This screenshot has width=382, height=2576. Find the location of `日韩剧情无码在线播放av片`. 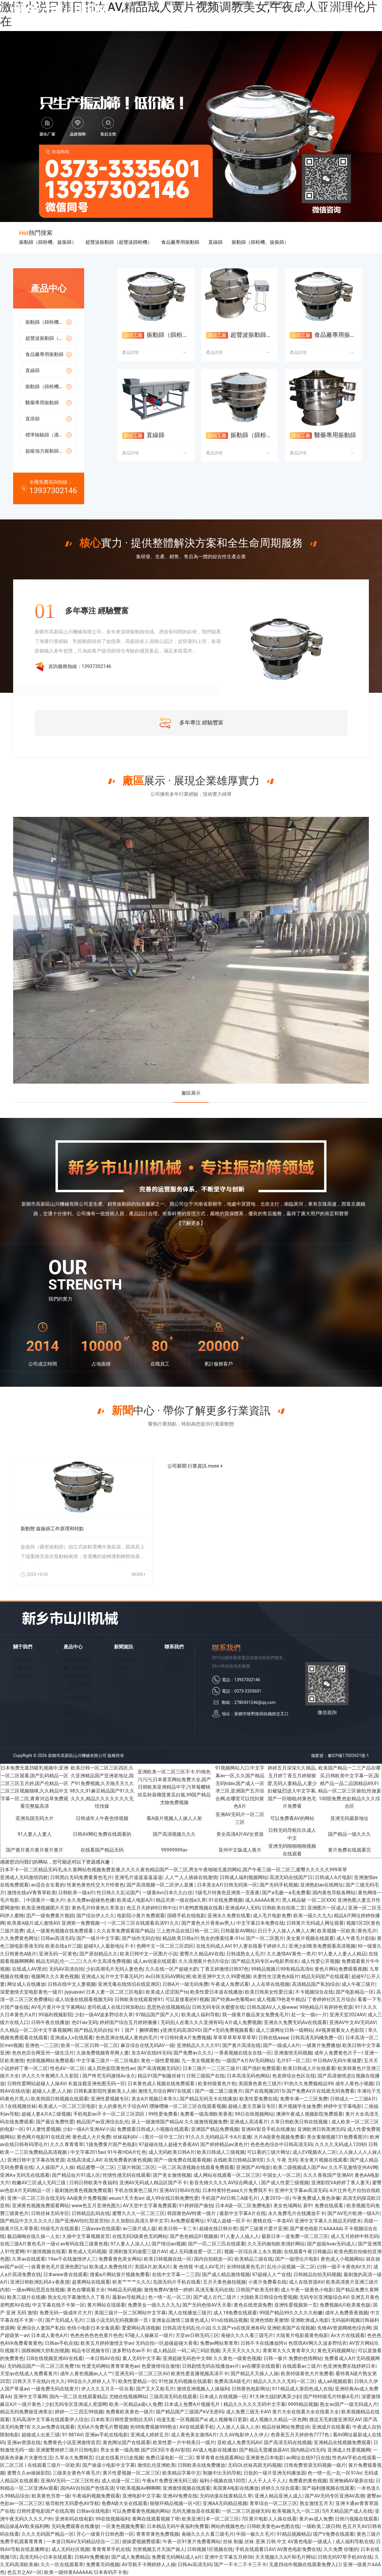

日韩剧情无码在线播放av片 is located at coordinates (210, 2366).